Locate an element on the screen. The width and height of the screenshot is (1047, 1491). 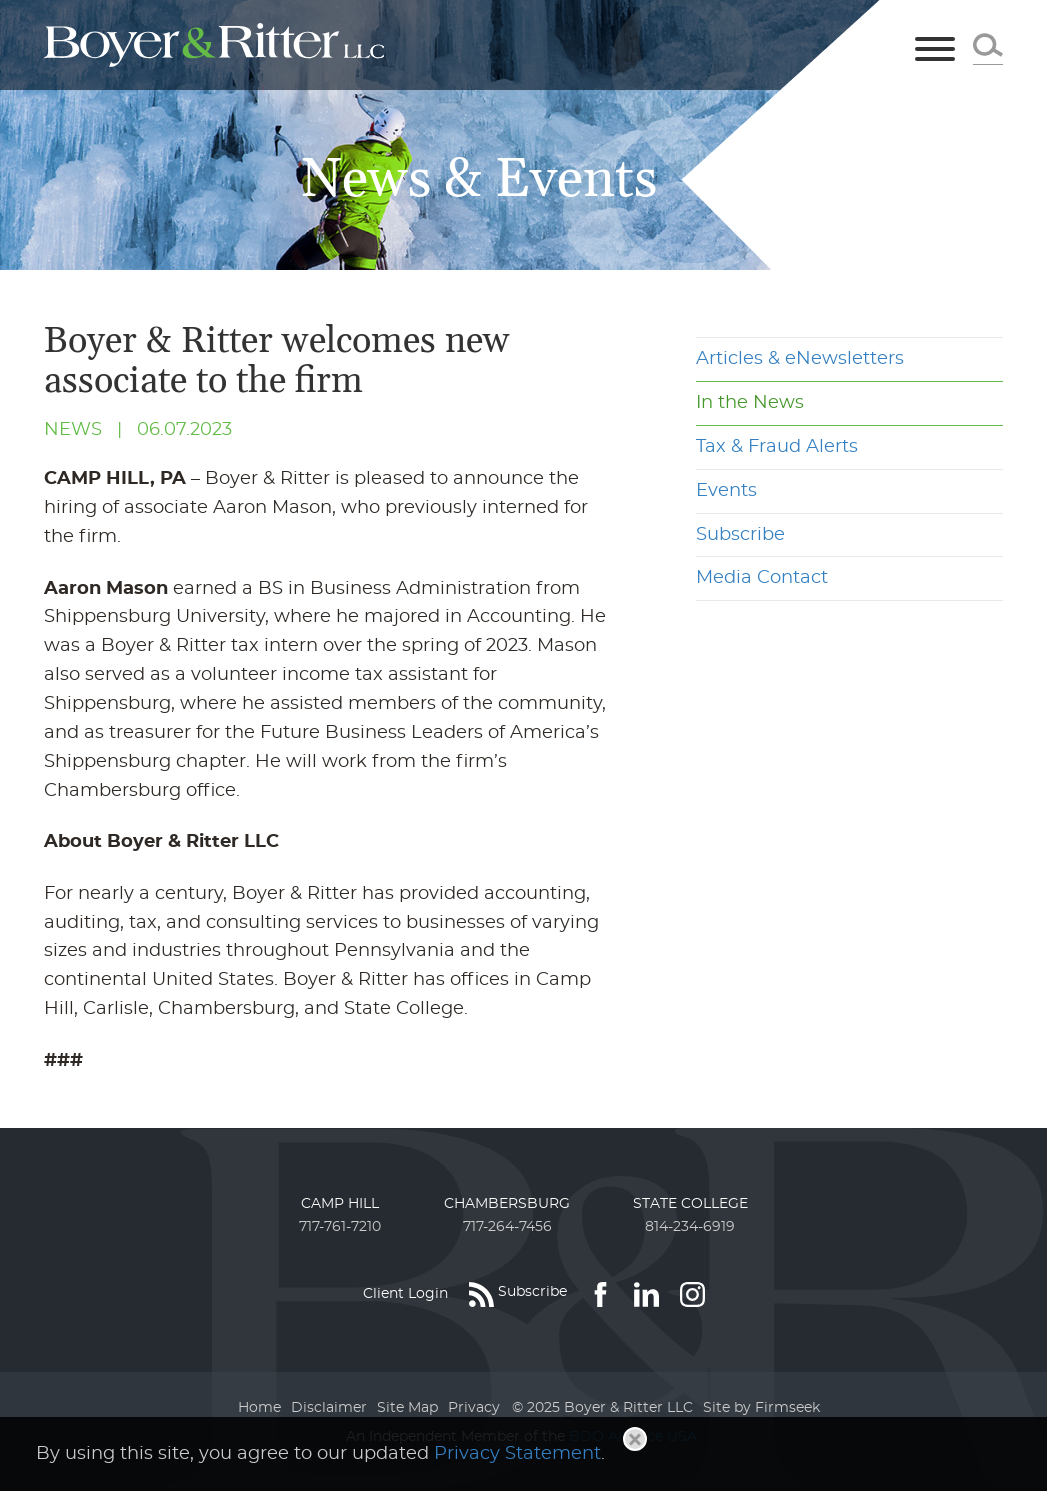
[Menu] is located at coordinates (935, 50).